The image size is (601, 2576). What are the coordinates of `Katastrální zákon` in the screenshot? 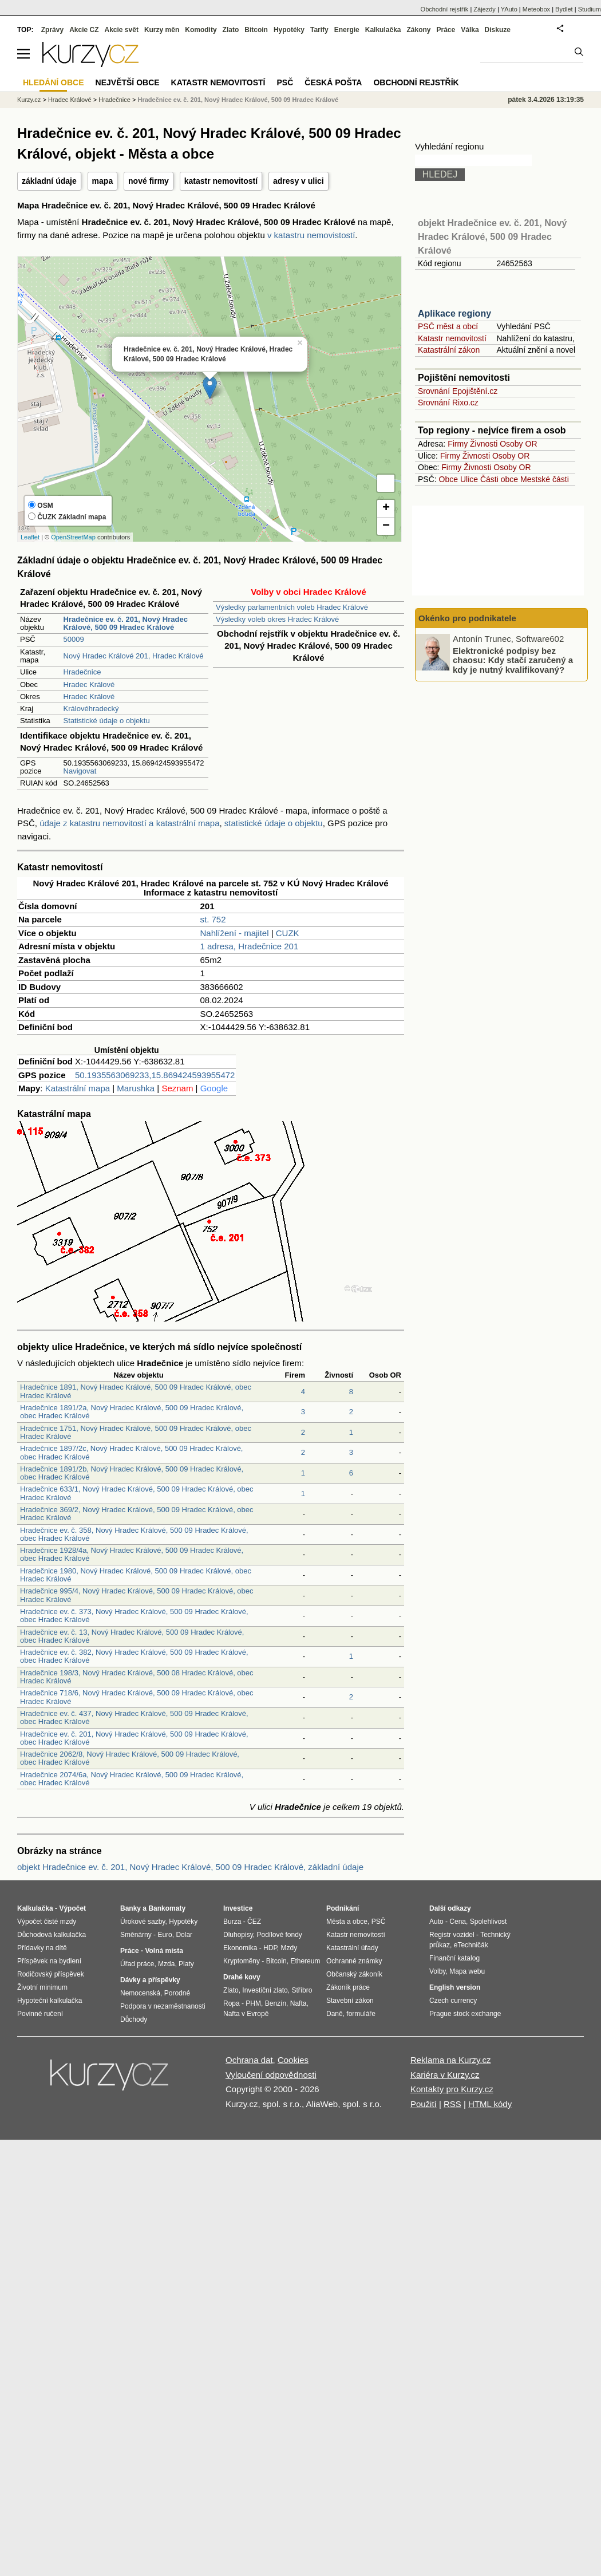 It's located at (449, 349).